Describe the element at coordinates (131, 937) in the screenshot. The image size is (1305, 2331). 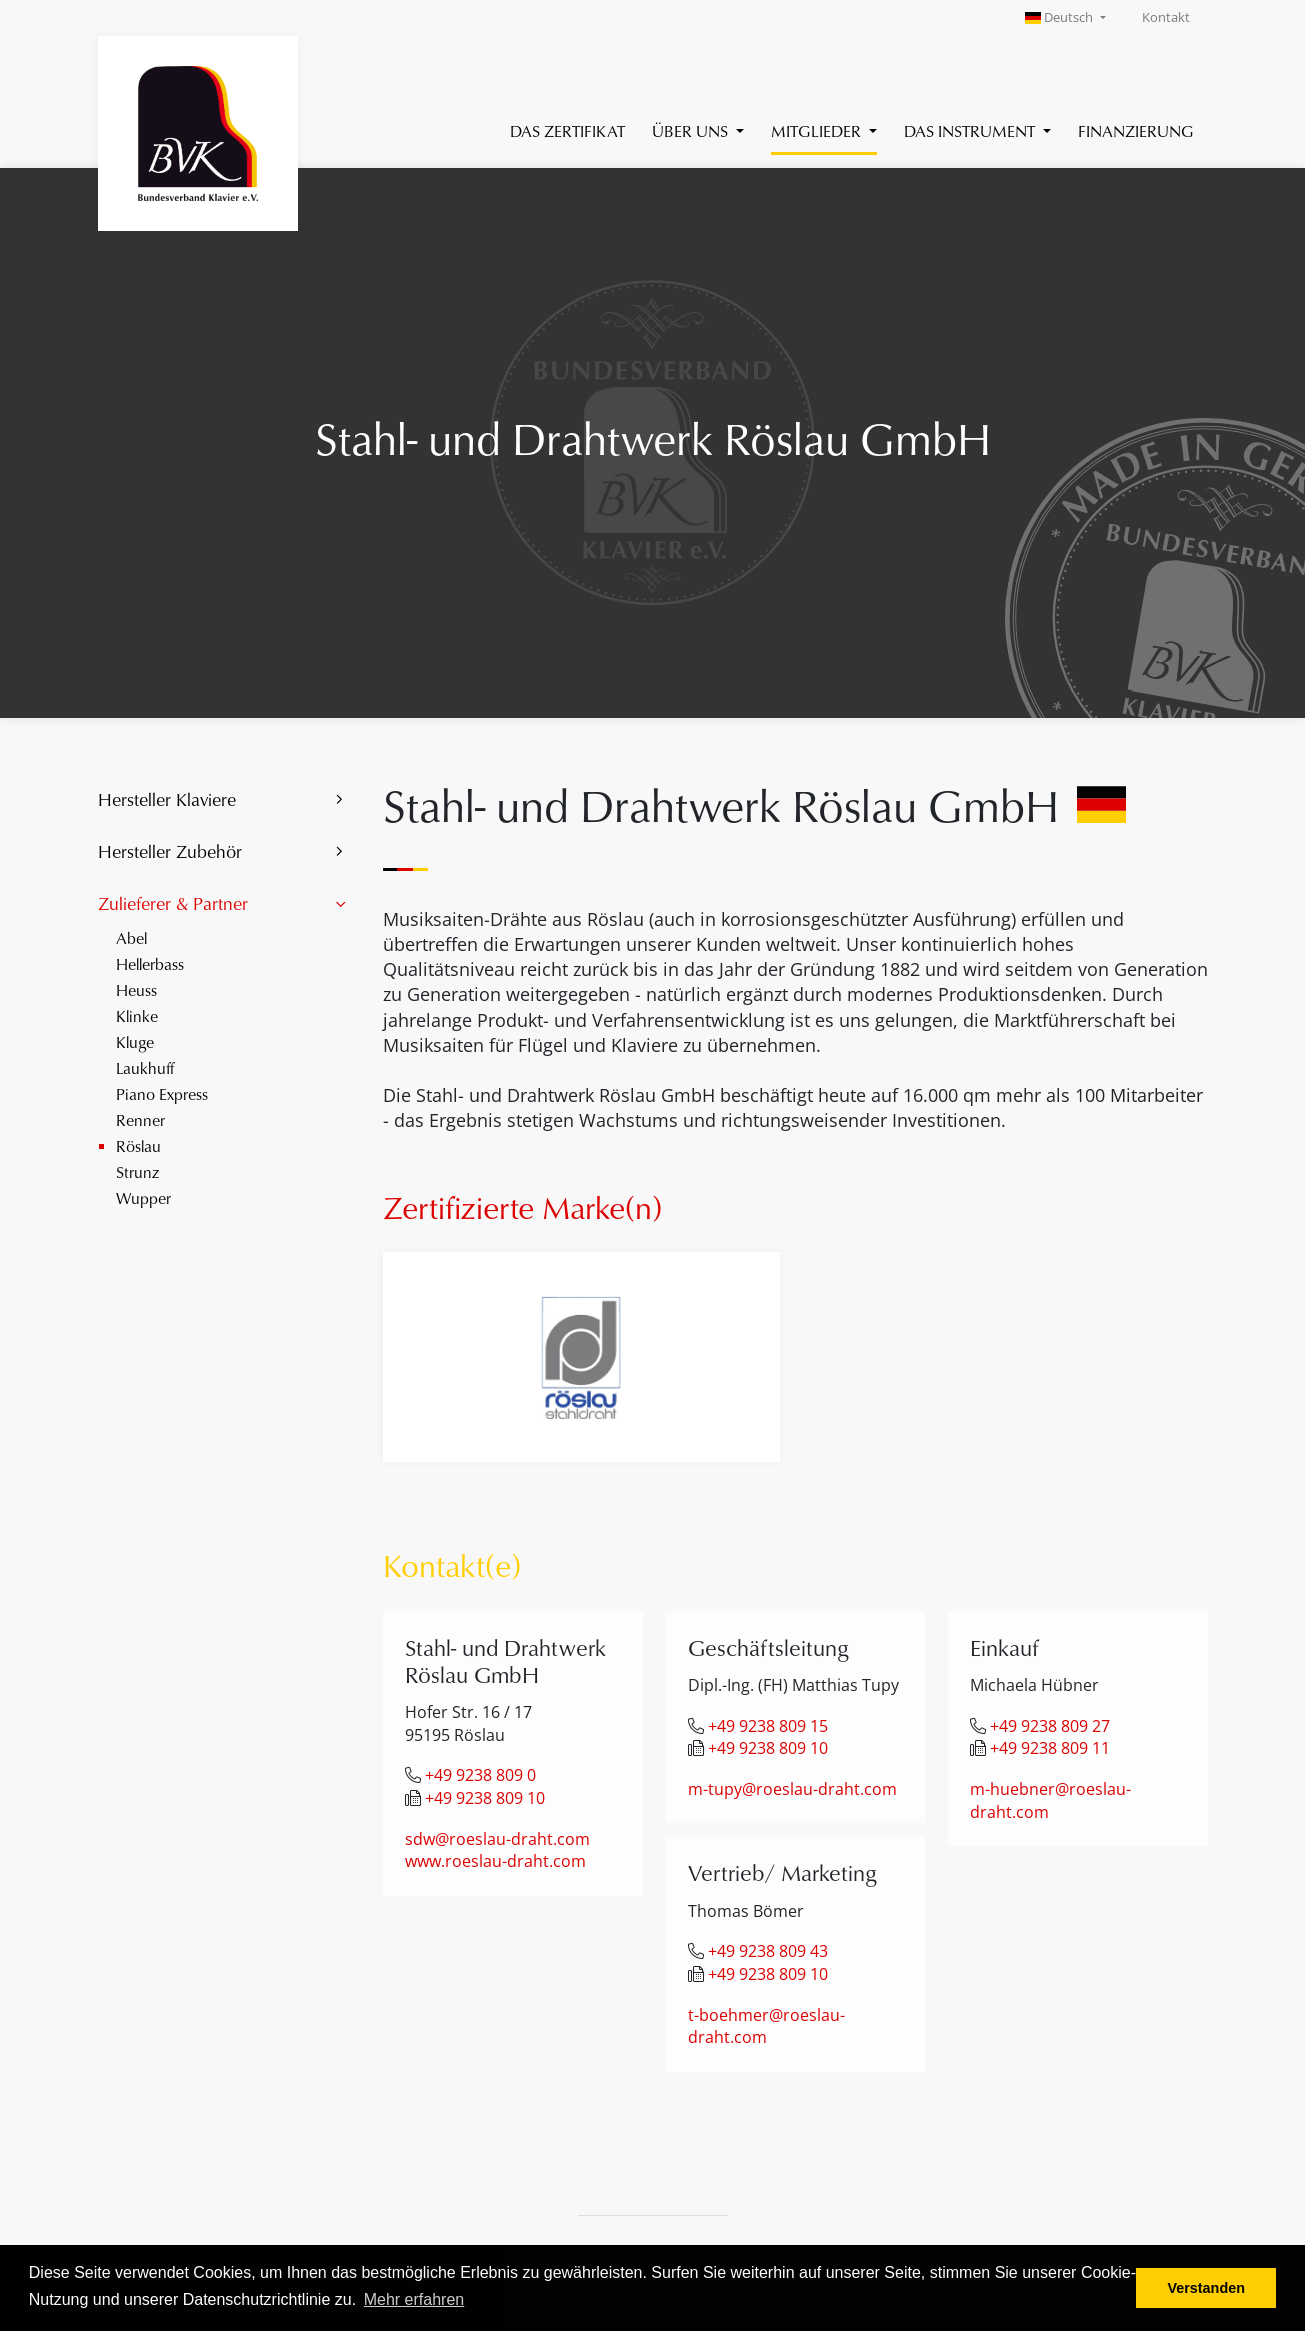
I see `Abel` at that location.